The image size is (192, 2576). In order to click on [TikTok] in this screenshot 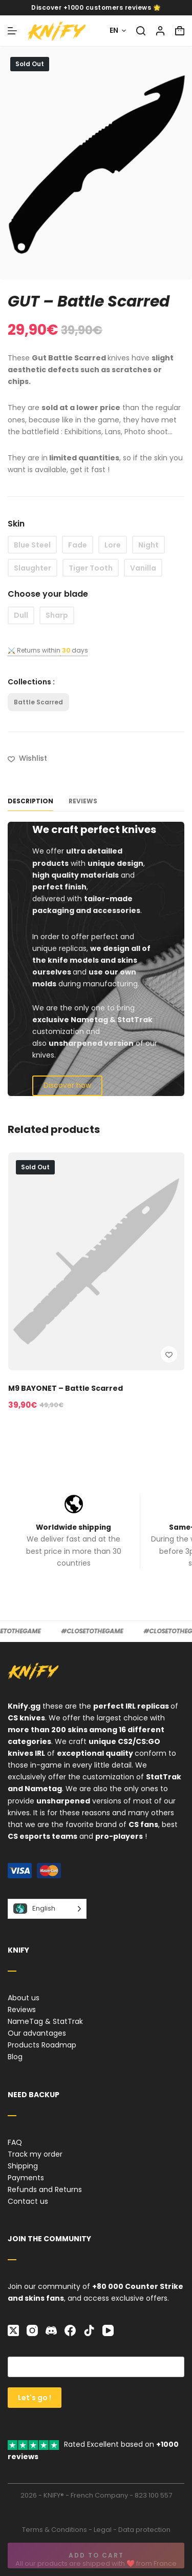, I will do `click(89, 2330)`.